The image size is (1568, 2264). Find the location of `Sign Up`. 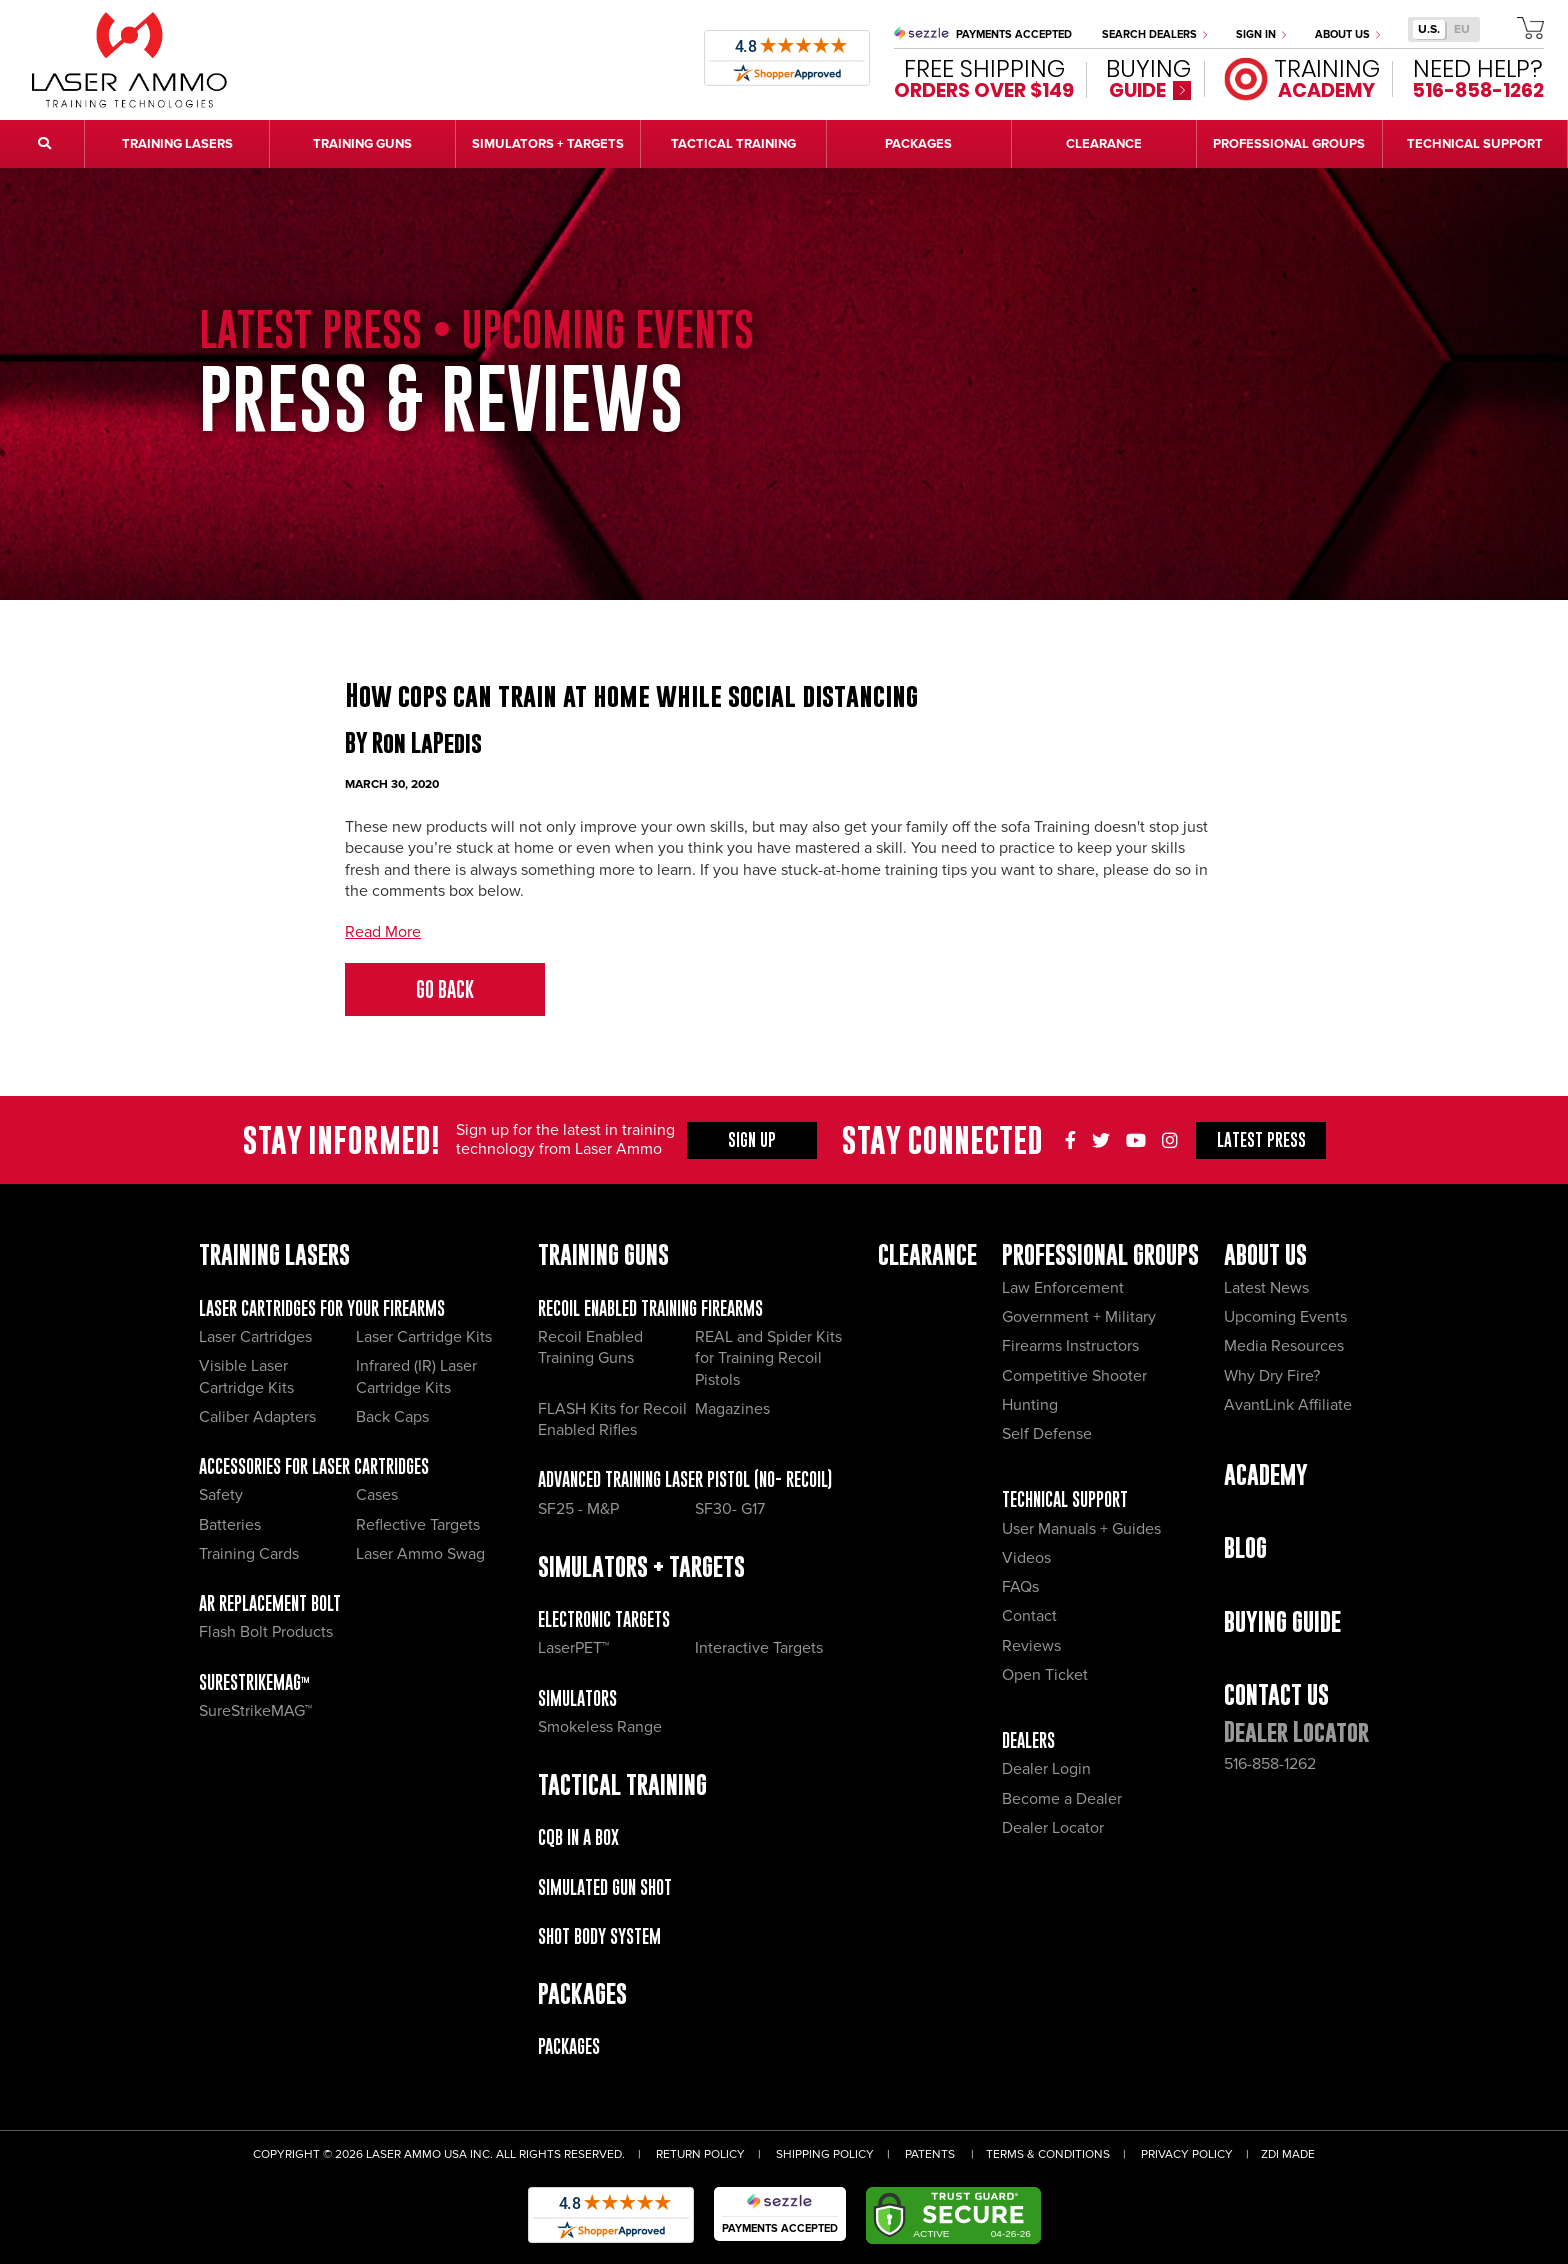

Sign Up is located at coordinates (752, 1140).